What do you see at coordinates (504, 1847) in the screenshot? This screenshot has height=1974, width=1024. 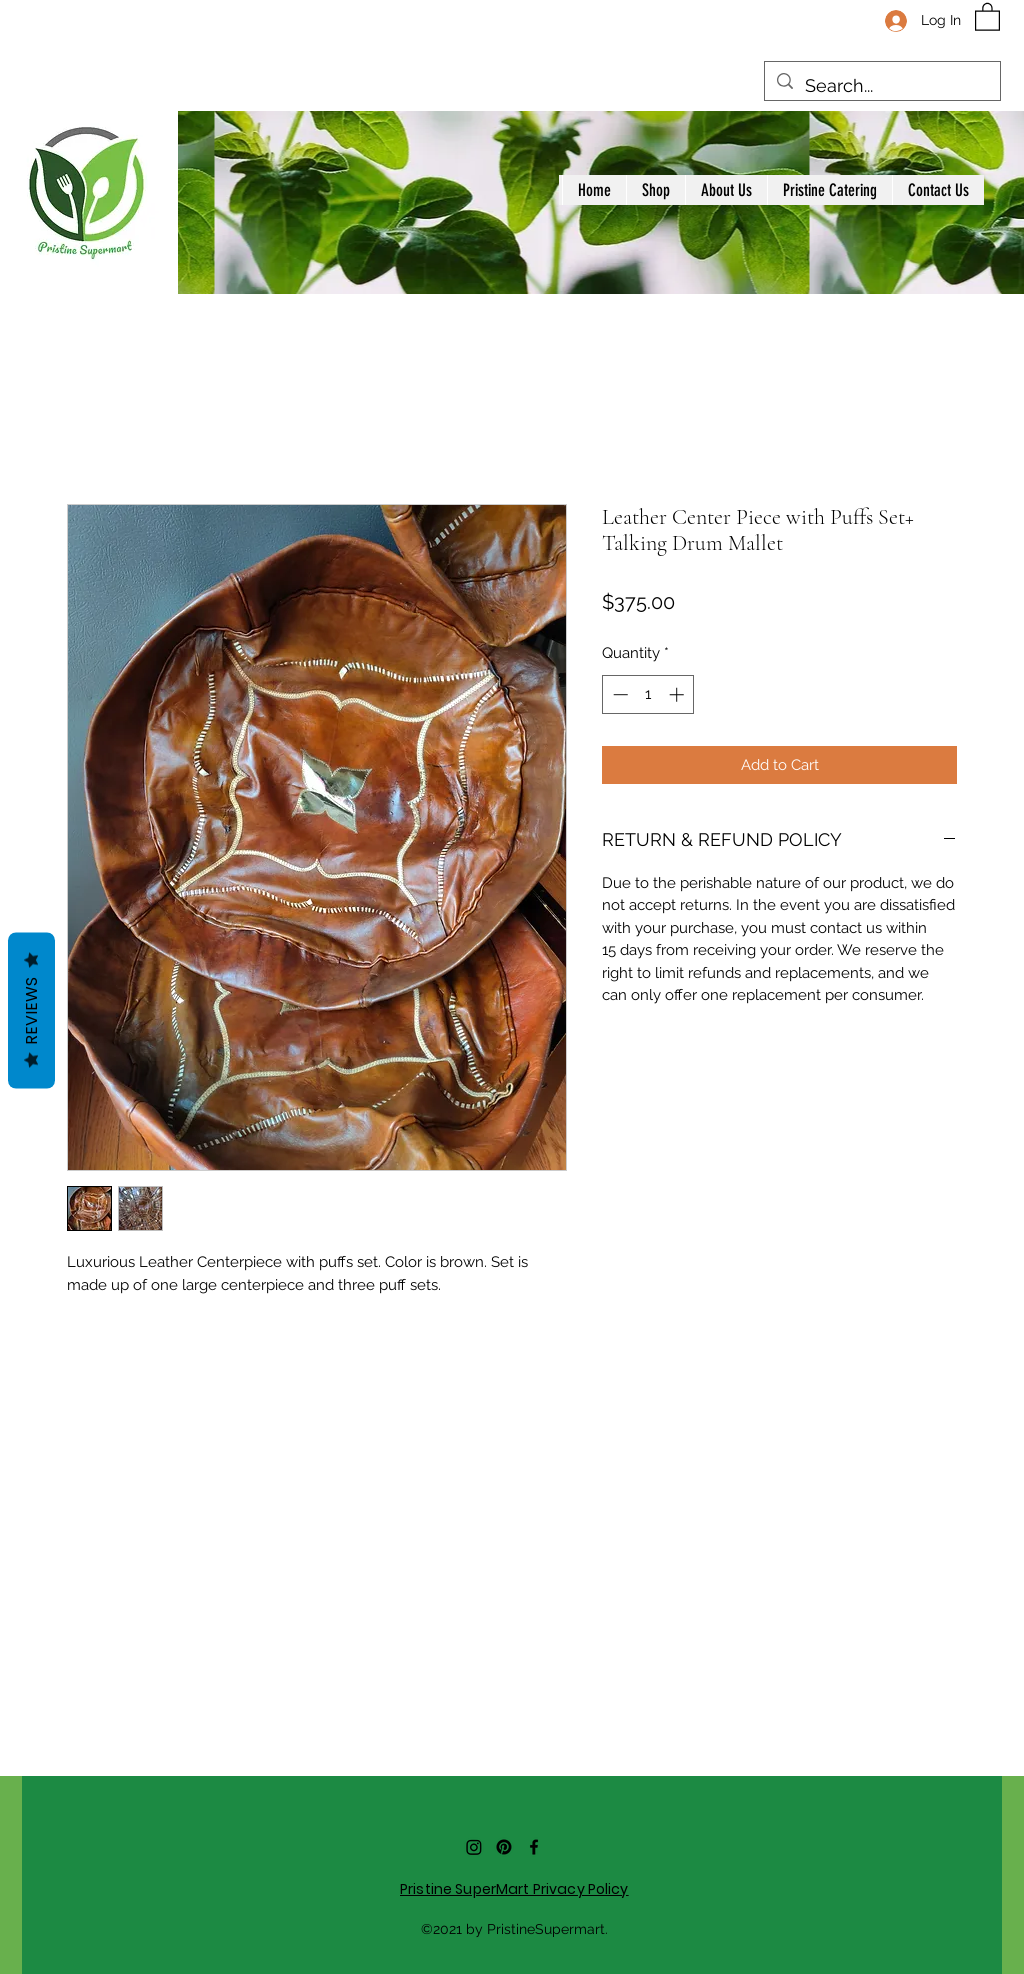 I see `[Pinterest]` at bounding box center [504, 1847].